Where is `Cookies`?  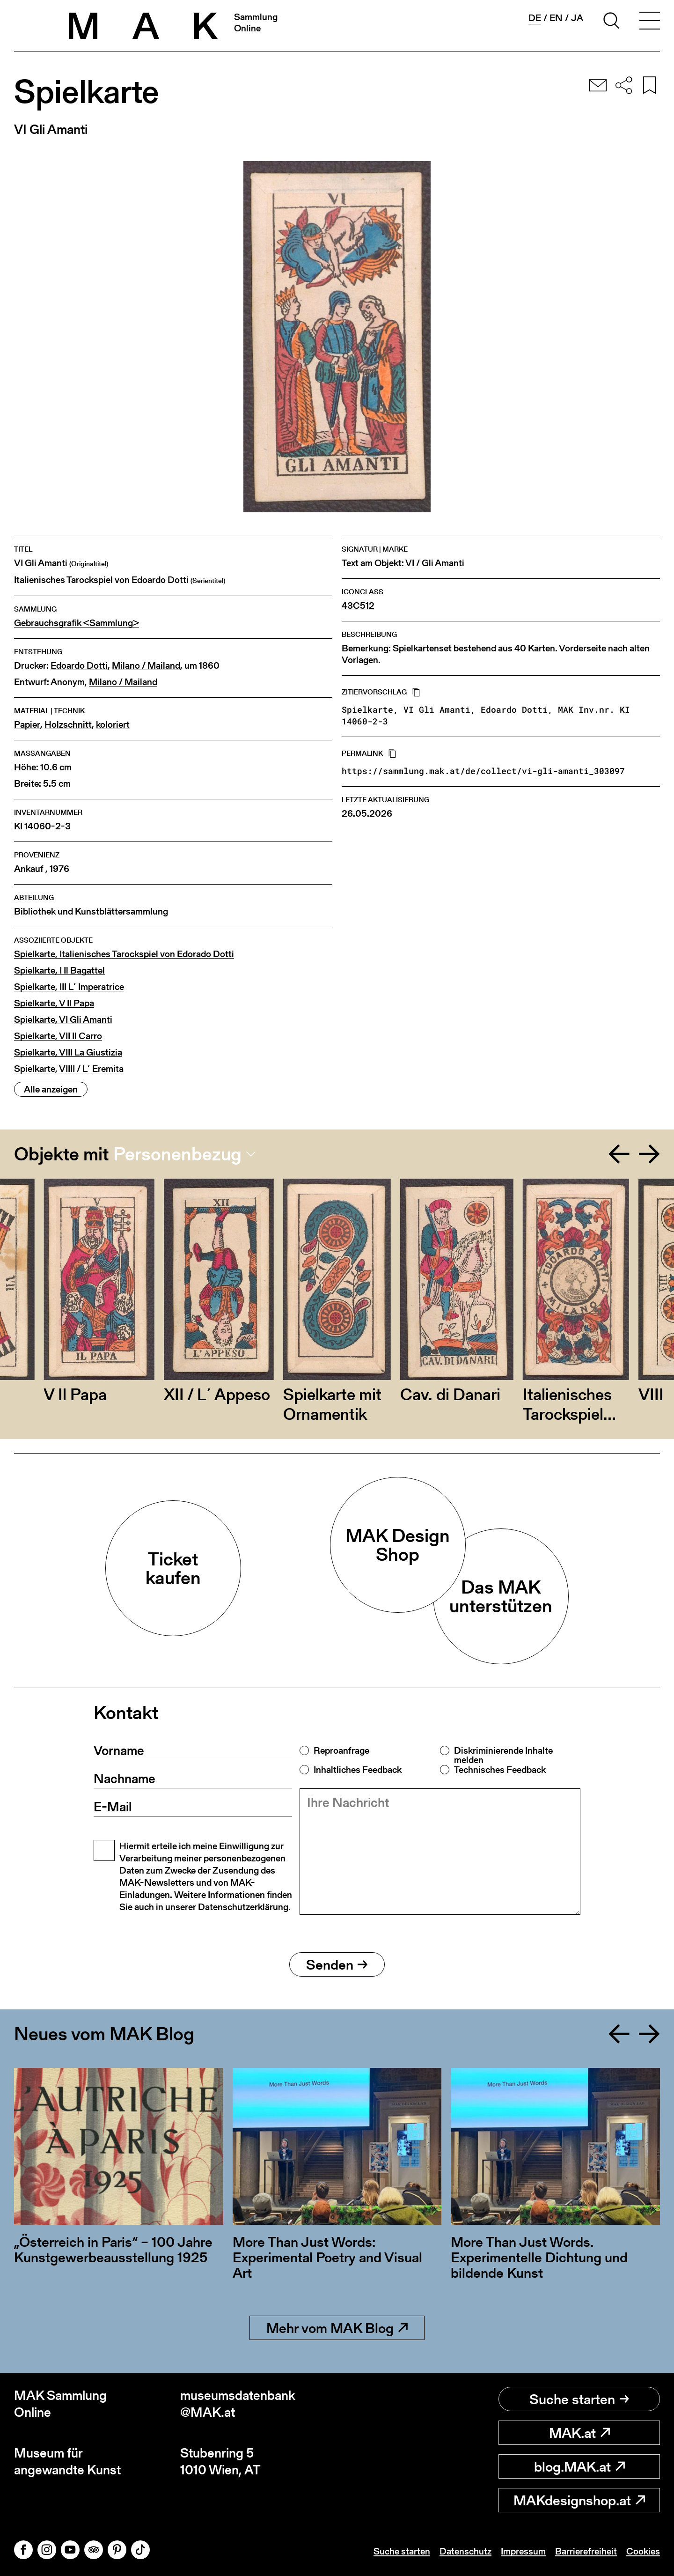 Cookies is located at coordinates (643, 2551).